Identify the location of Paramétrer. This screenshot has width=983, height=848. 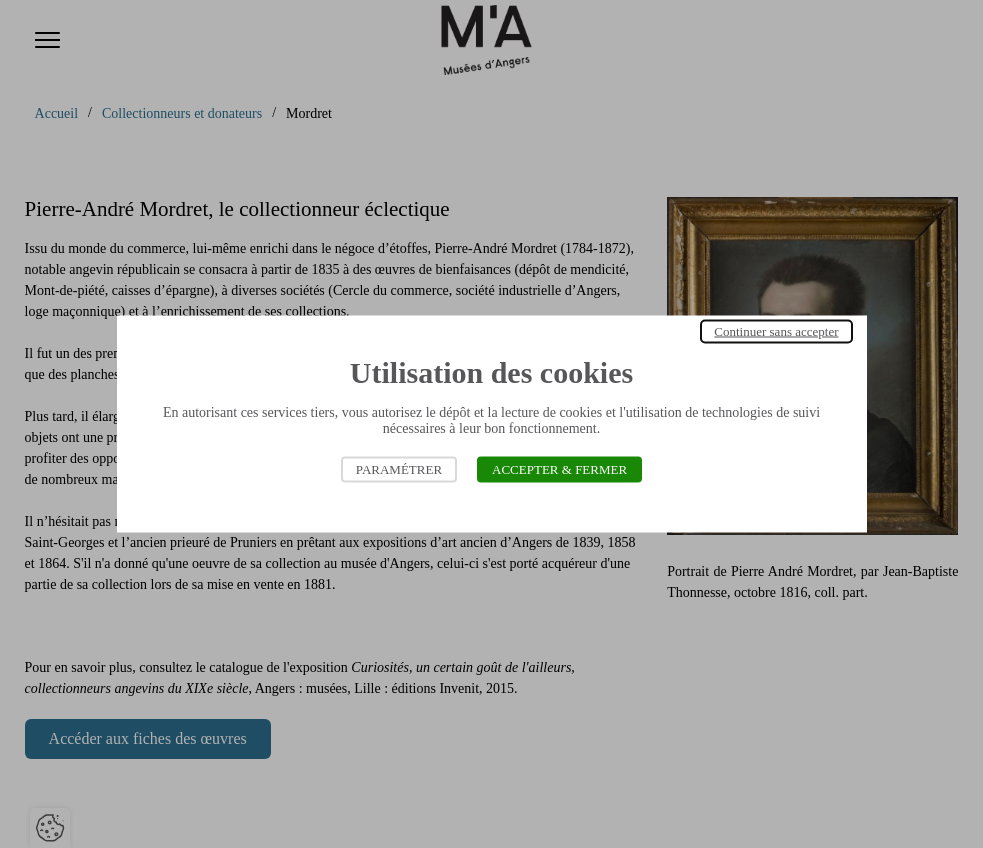
(399, 469).